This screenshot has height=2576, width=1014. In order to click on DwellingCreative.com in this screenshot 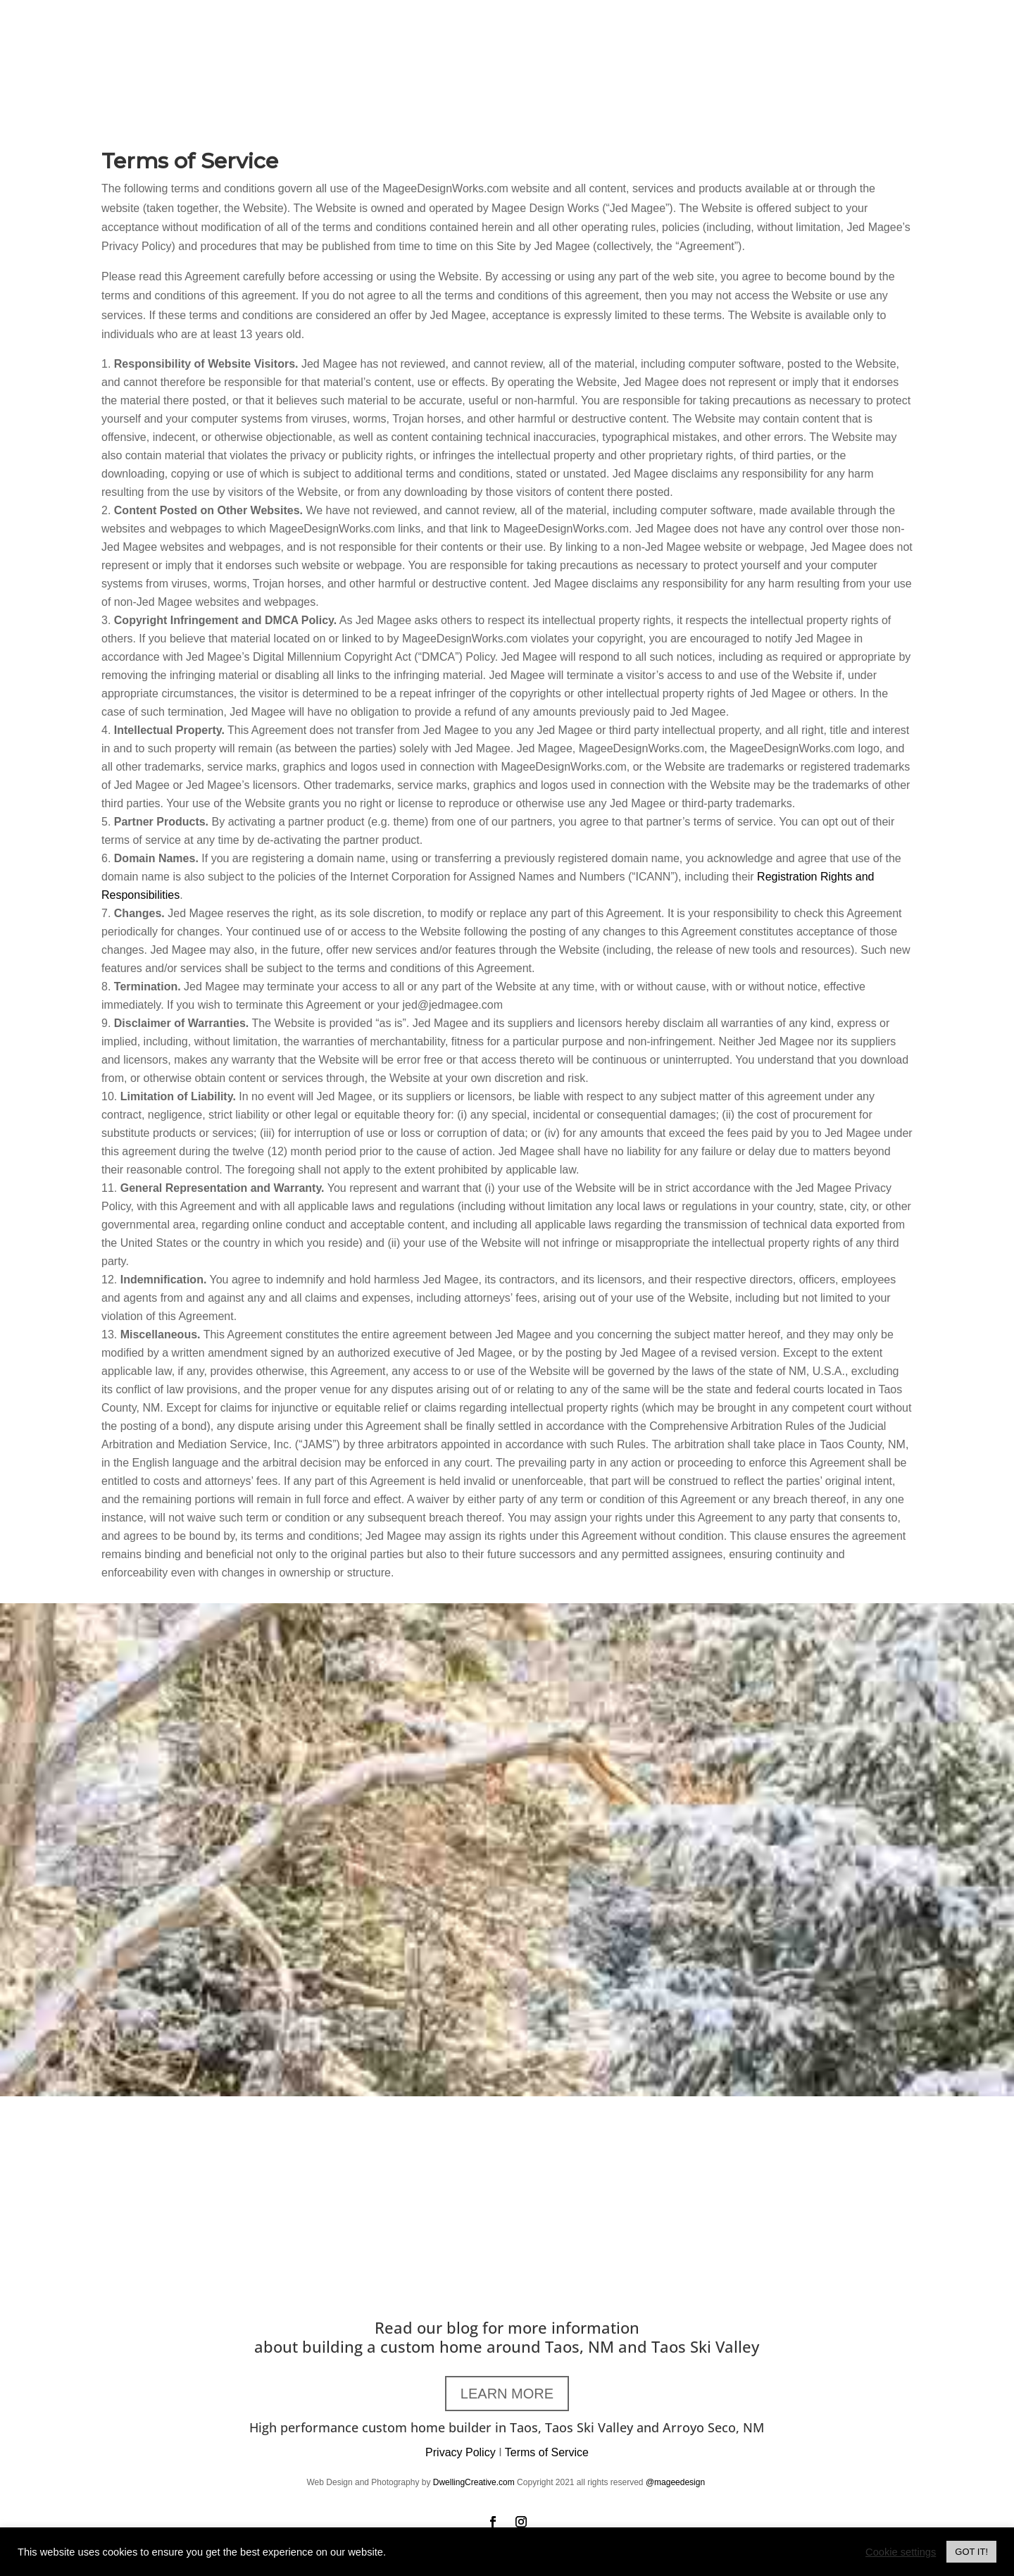, I will do `click(474, 2482)`.